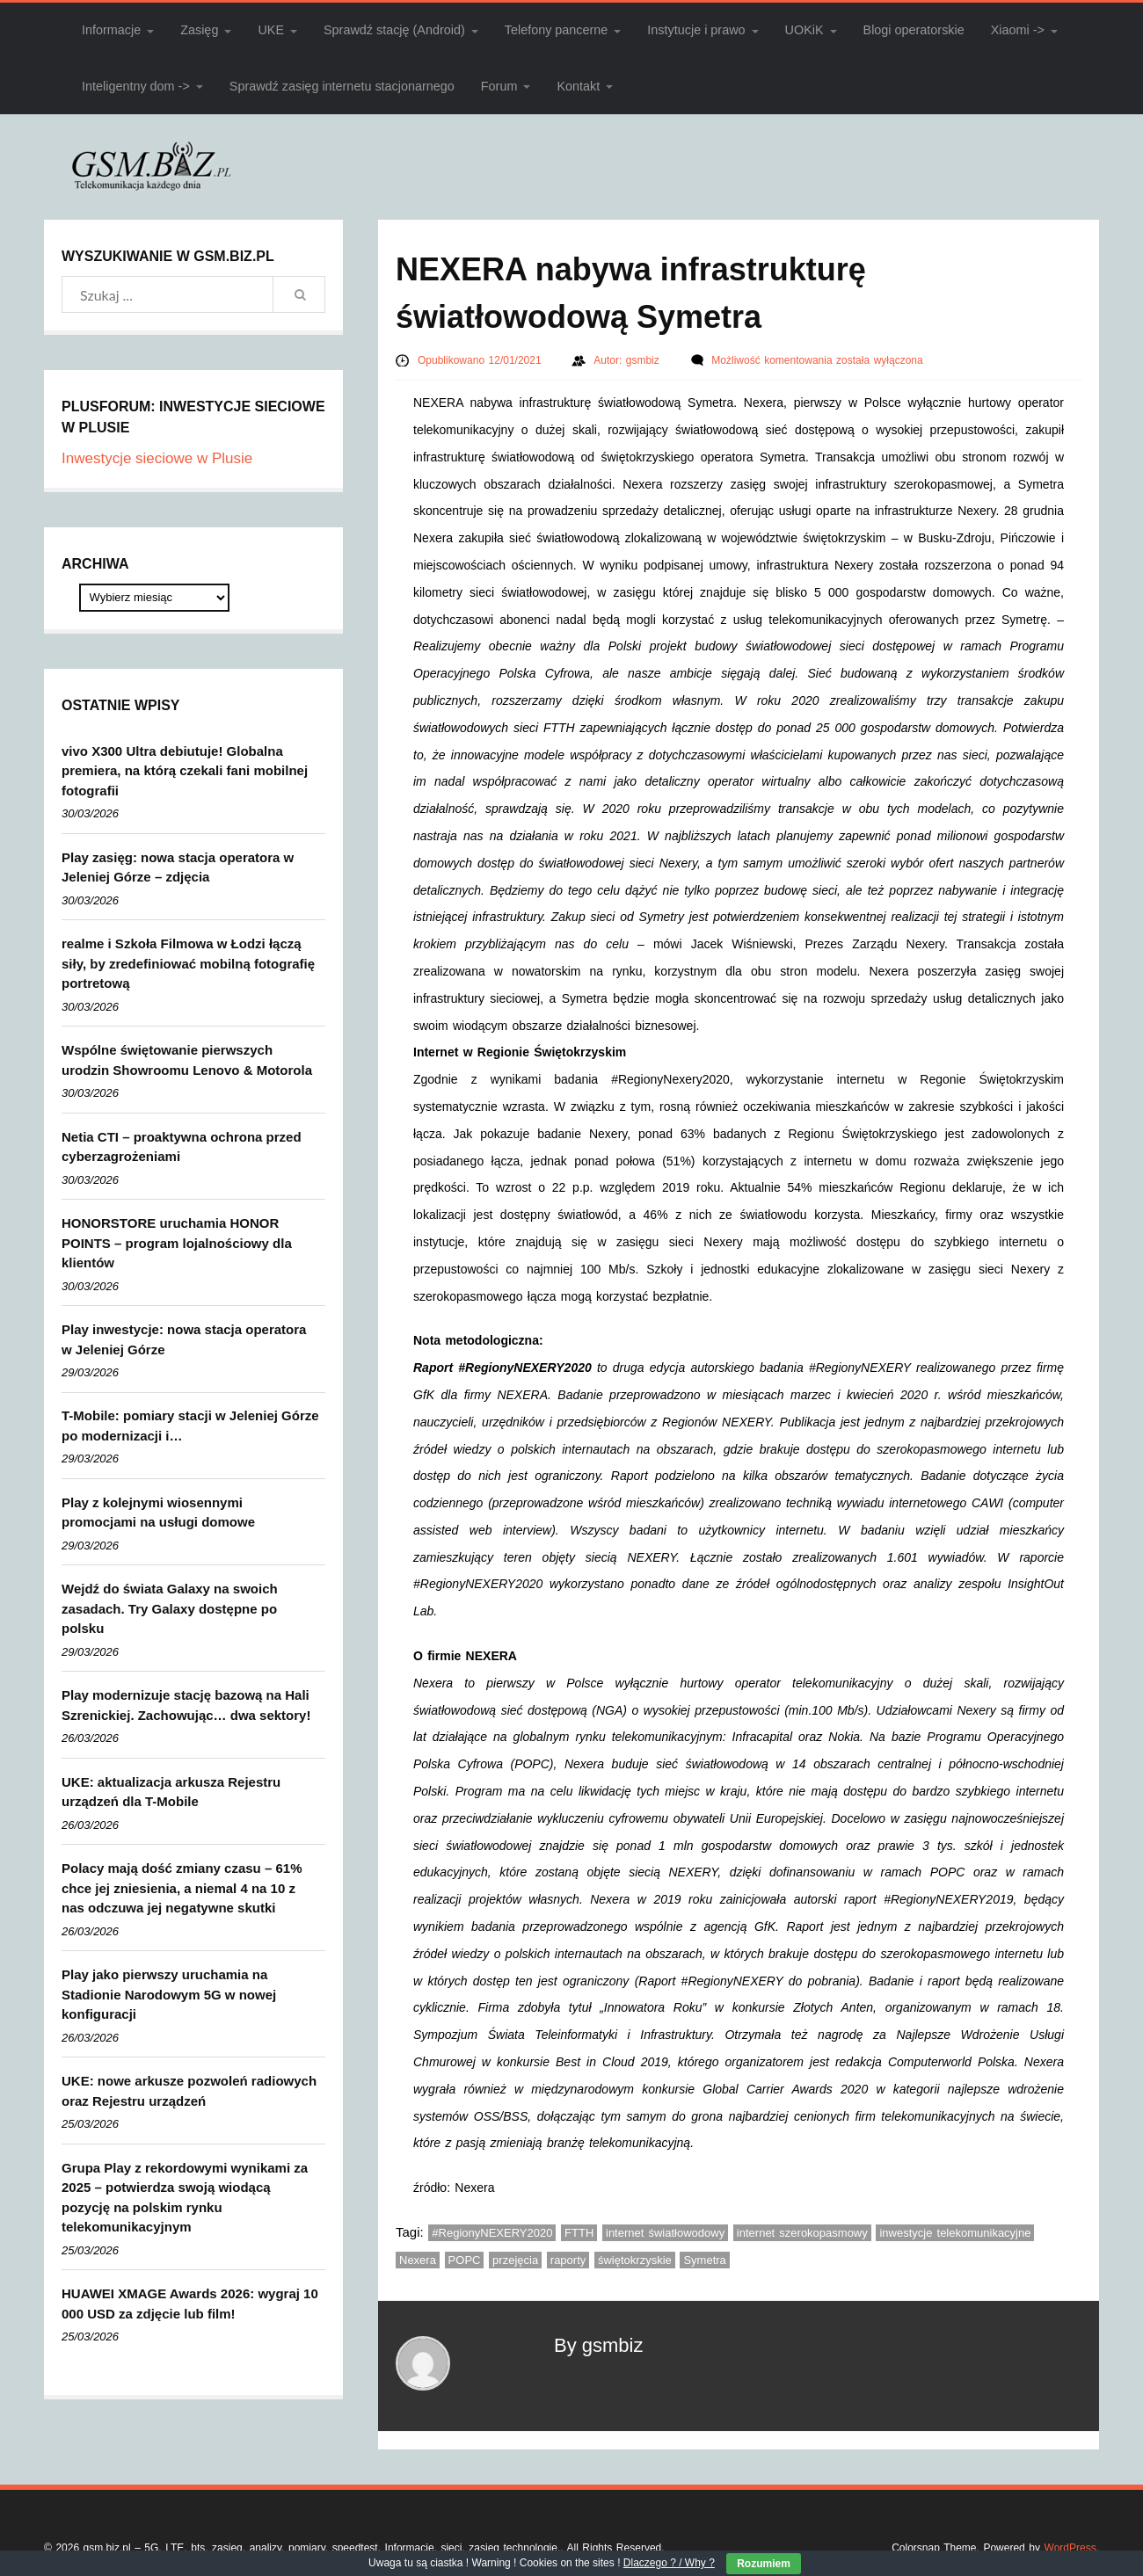 This screenshot has height=2576, width=1143. Describe the element at coordinates (158, 1512) in the screenshot. I see `Play z kolejnymi wiosennymi promocjami na usługi domowe` at that location.